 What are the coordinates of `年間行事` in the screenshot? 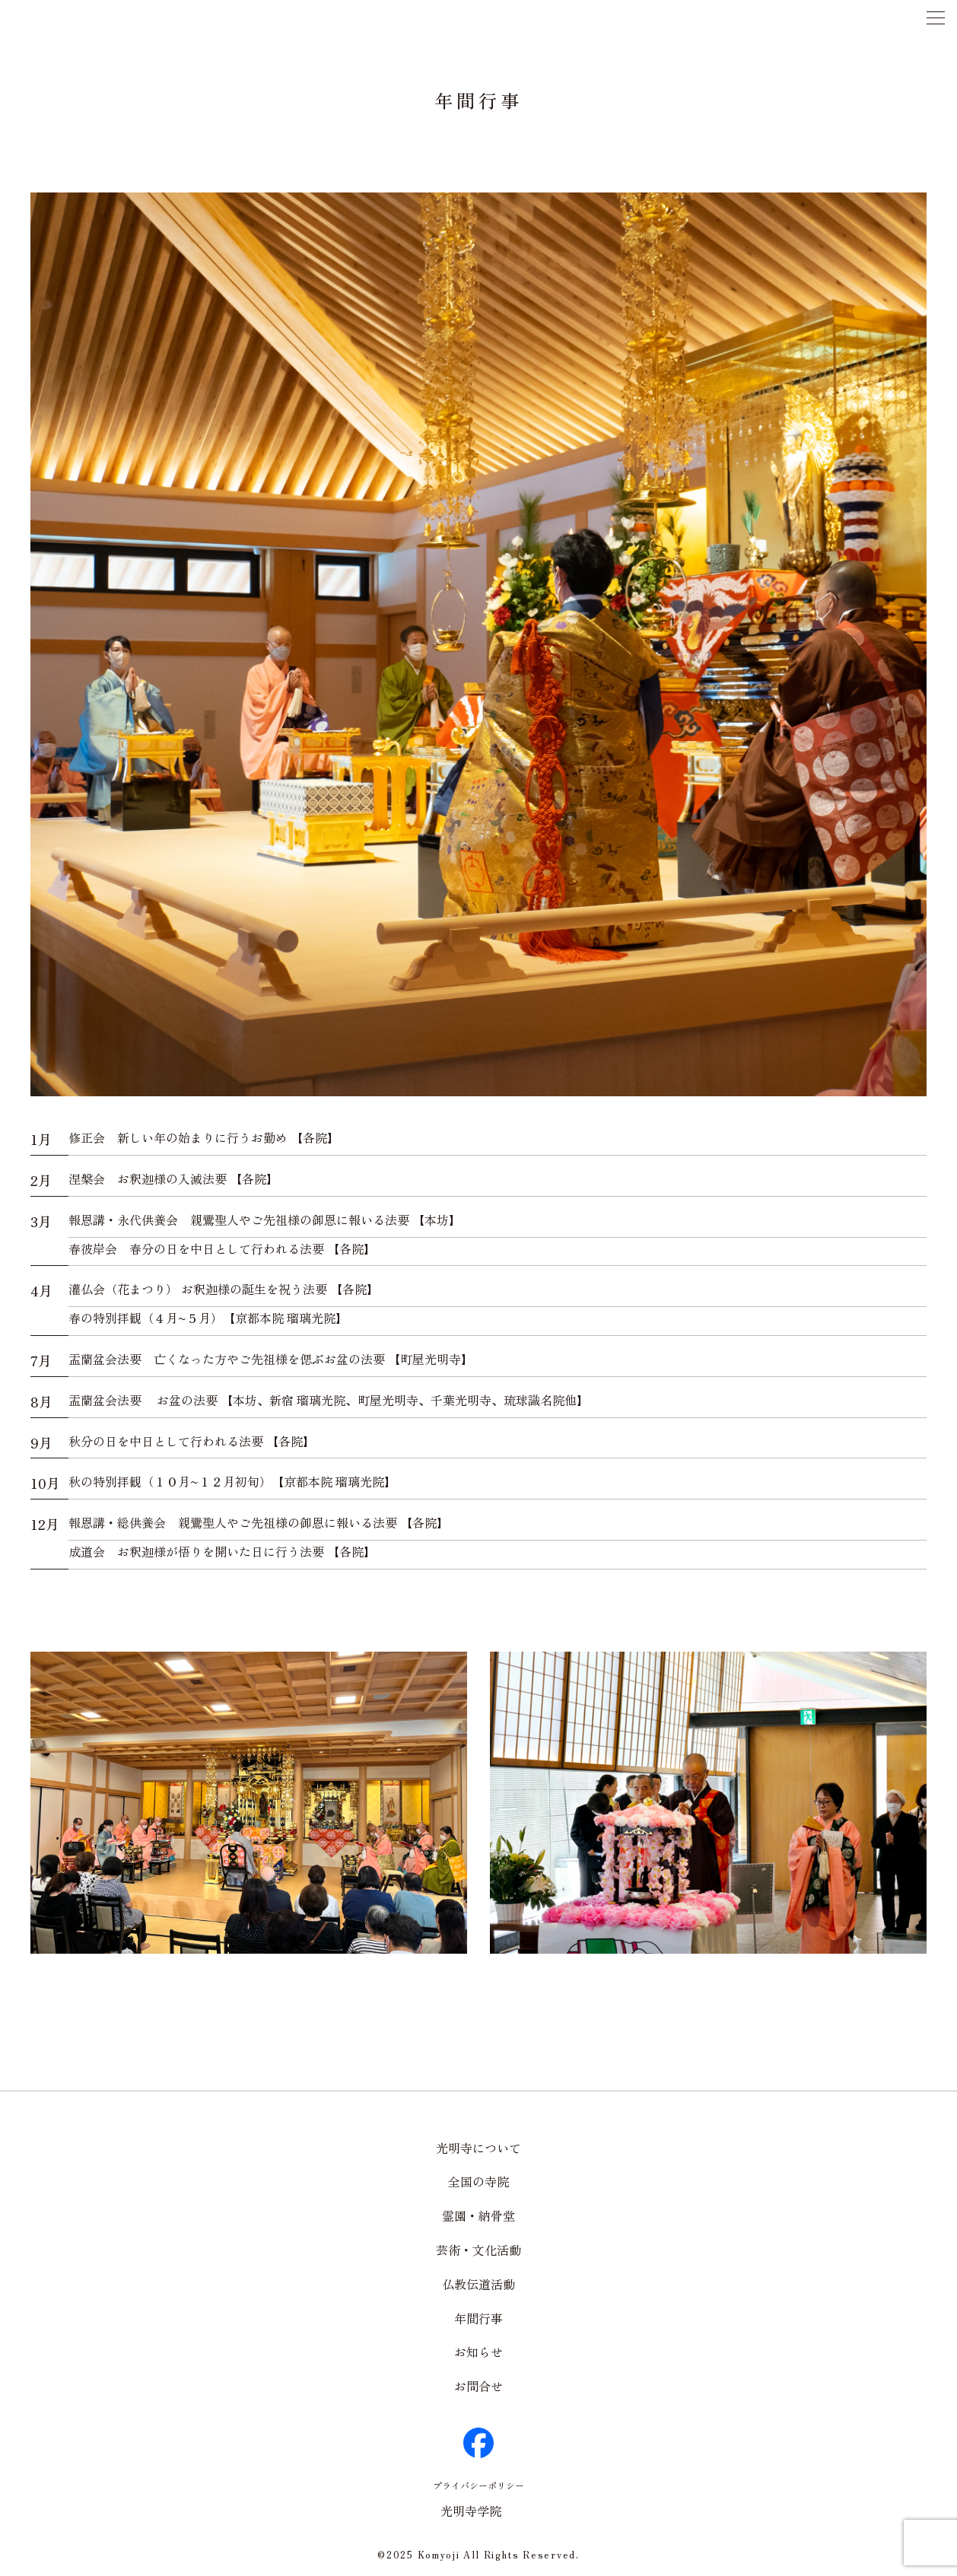 It's located at (478, 2318).